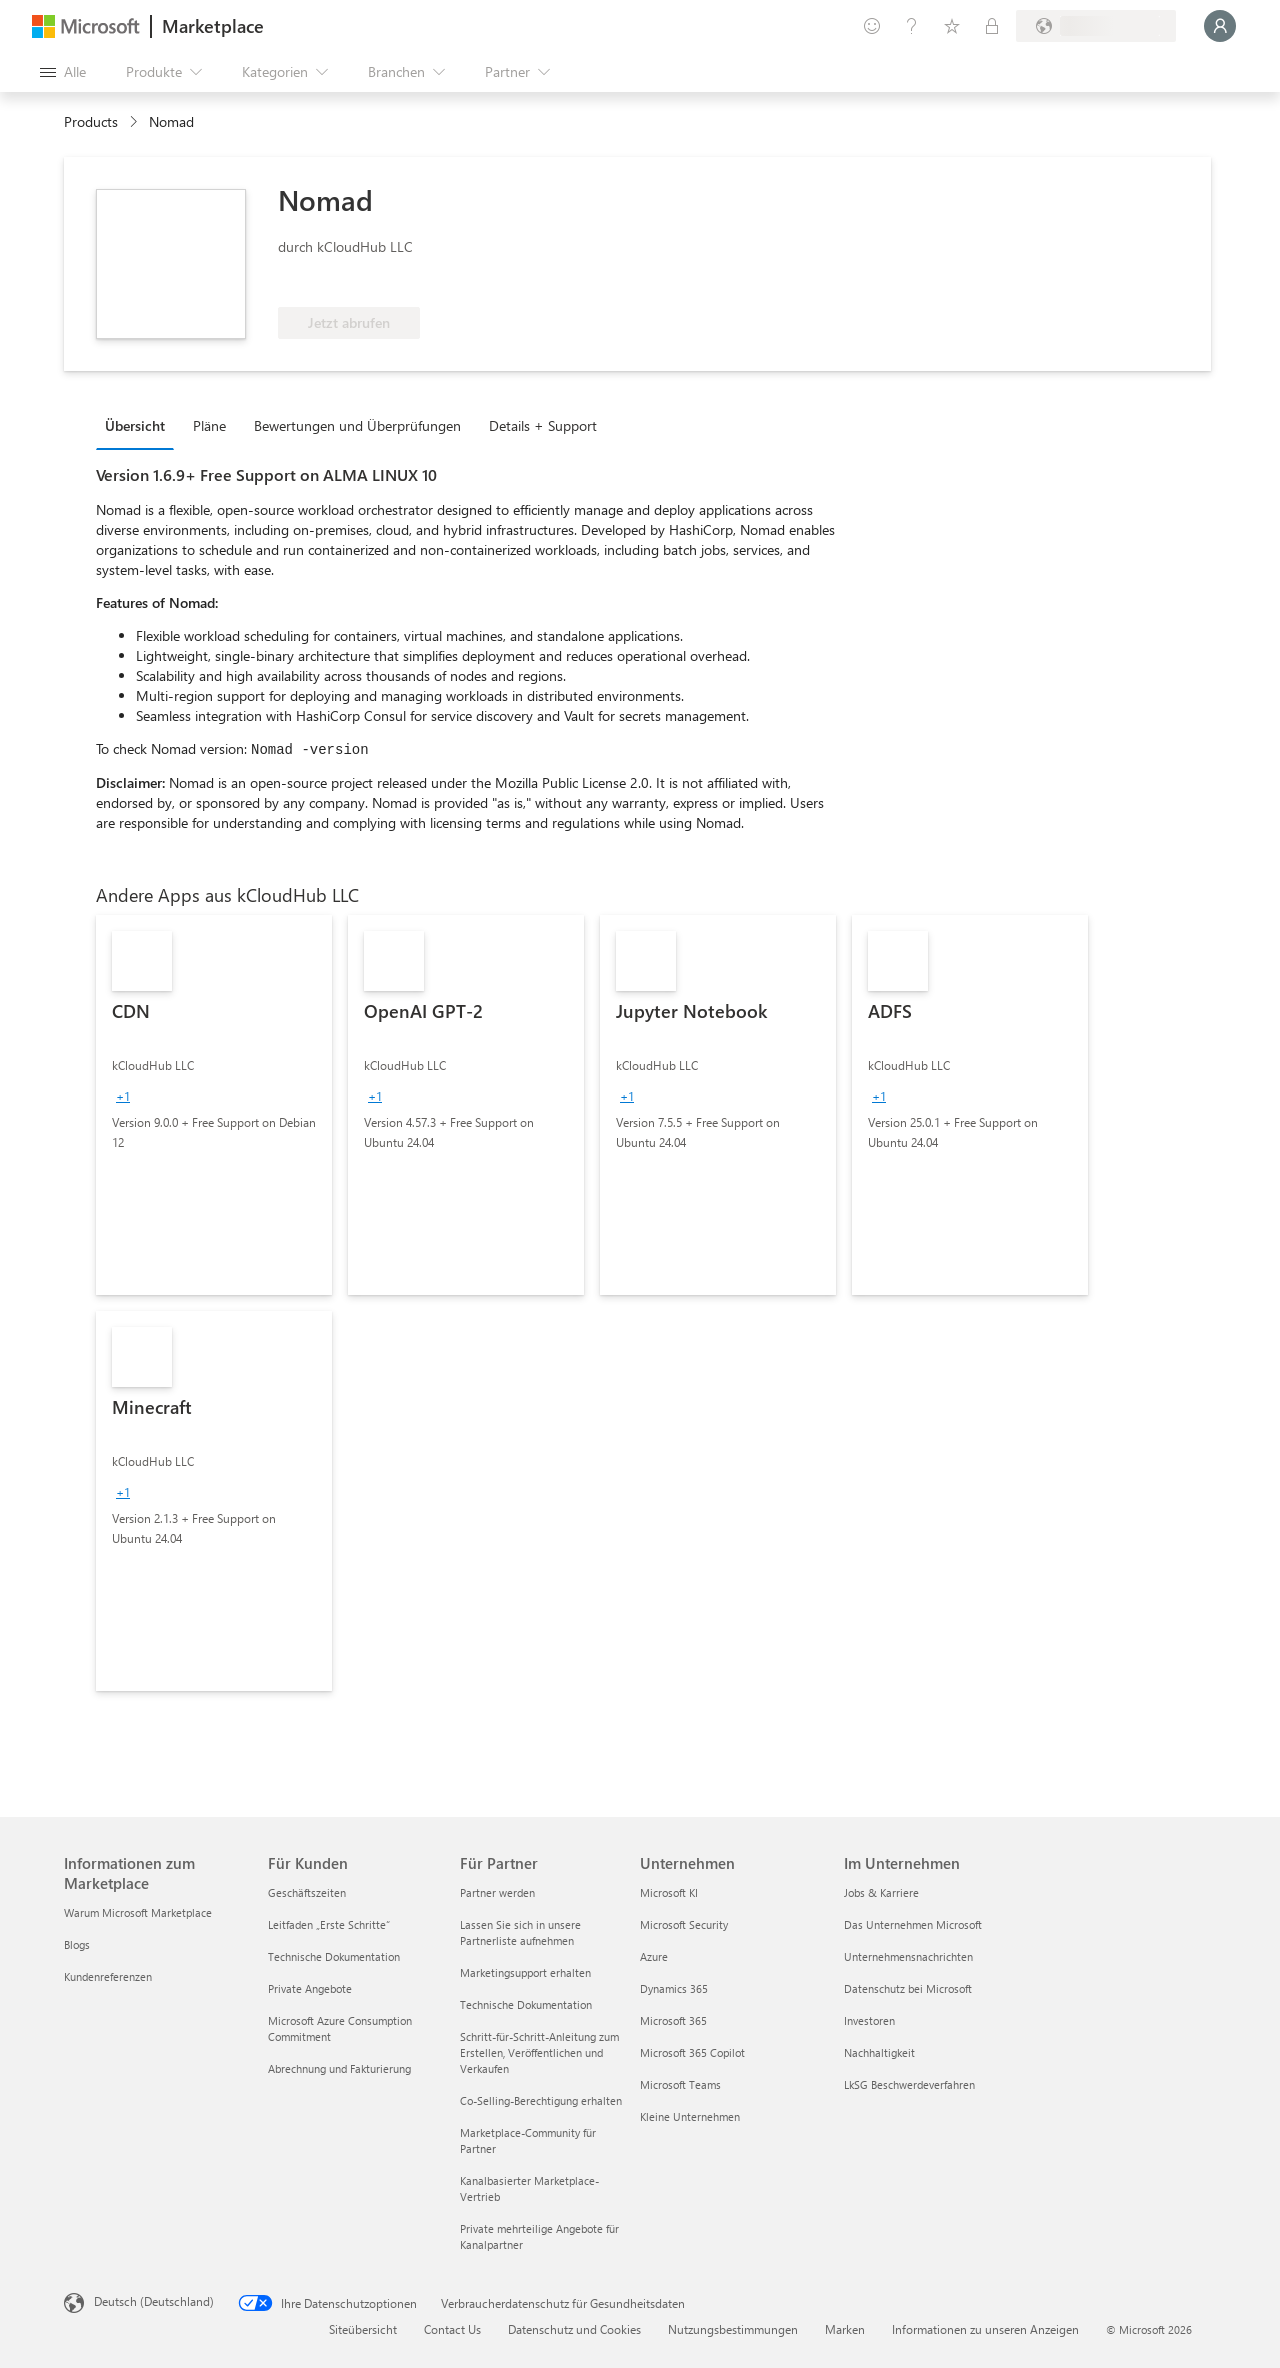  What do you see at coordinates (357, 425) in the screenshot?
I see `Bewertungen und Überprüfungen` at bounding box center [357, 425].